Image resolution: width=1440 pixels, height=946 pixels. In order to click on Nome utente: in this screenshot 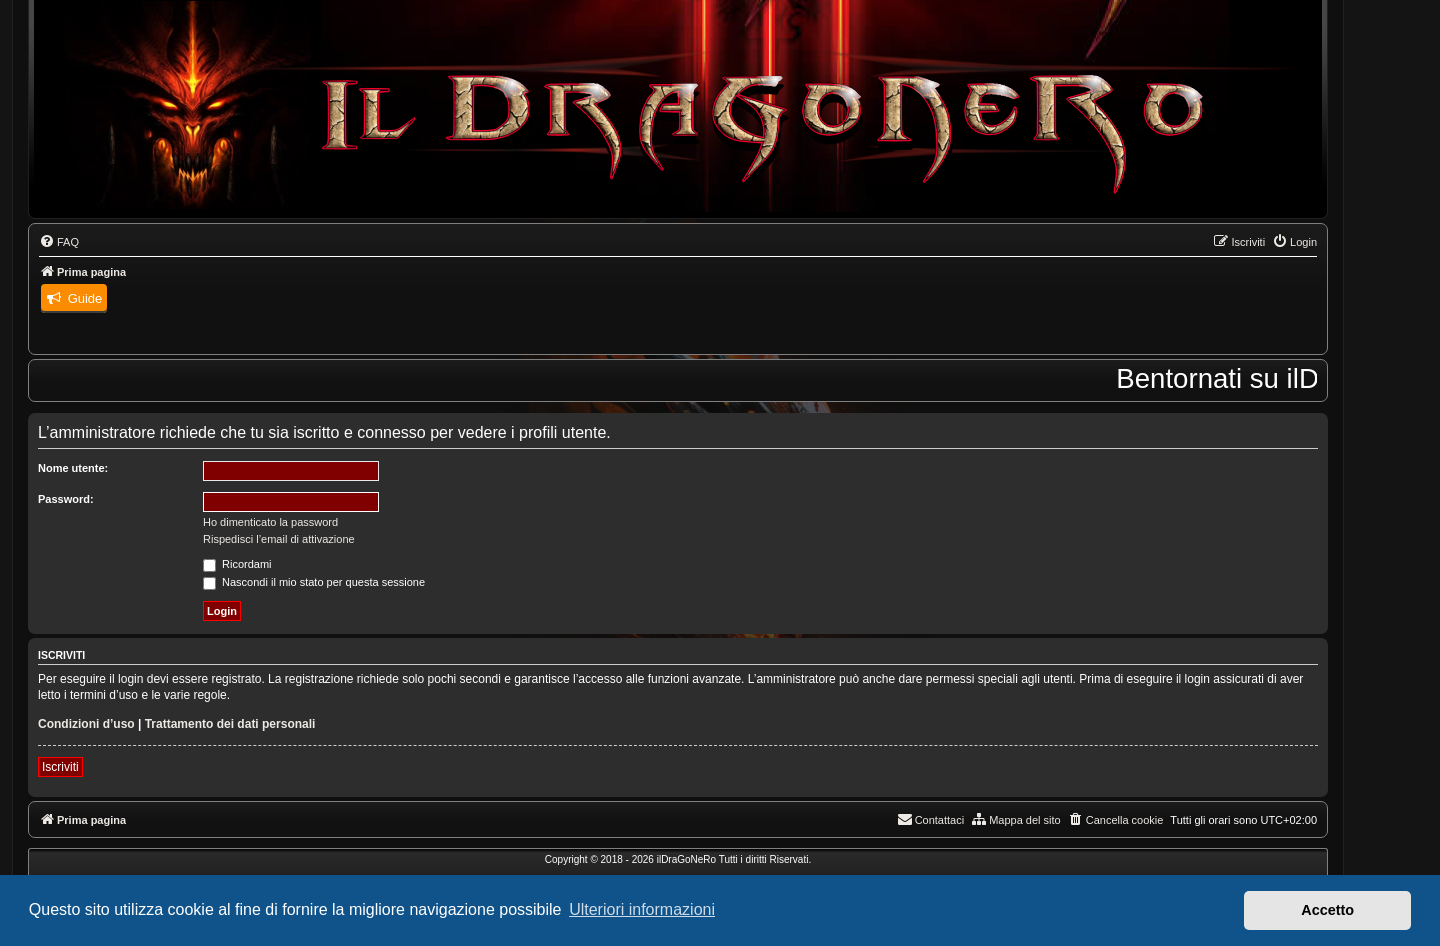, I will do `click(73, 468)`.